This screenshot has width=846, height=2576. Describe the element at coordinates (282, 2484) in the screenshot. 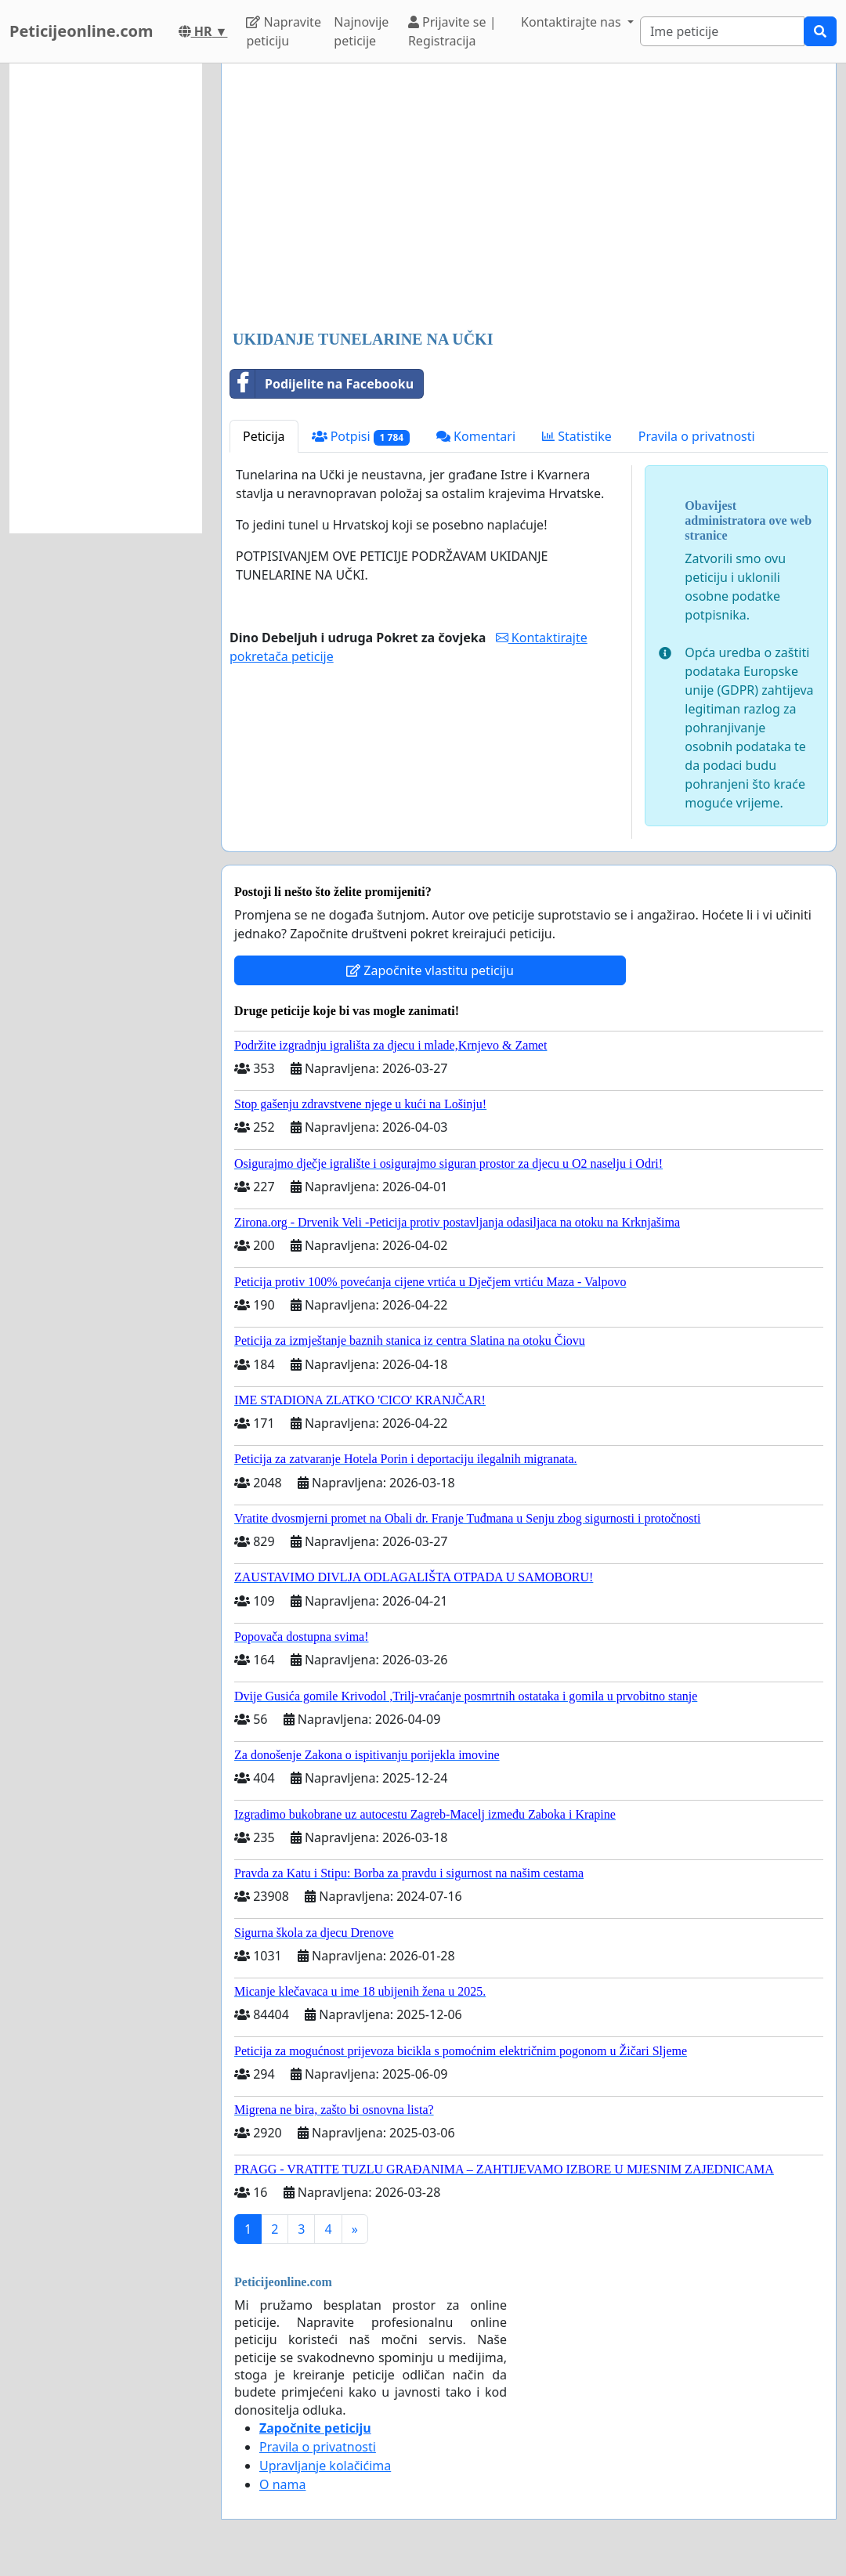

I see `O nama` at that location.